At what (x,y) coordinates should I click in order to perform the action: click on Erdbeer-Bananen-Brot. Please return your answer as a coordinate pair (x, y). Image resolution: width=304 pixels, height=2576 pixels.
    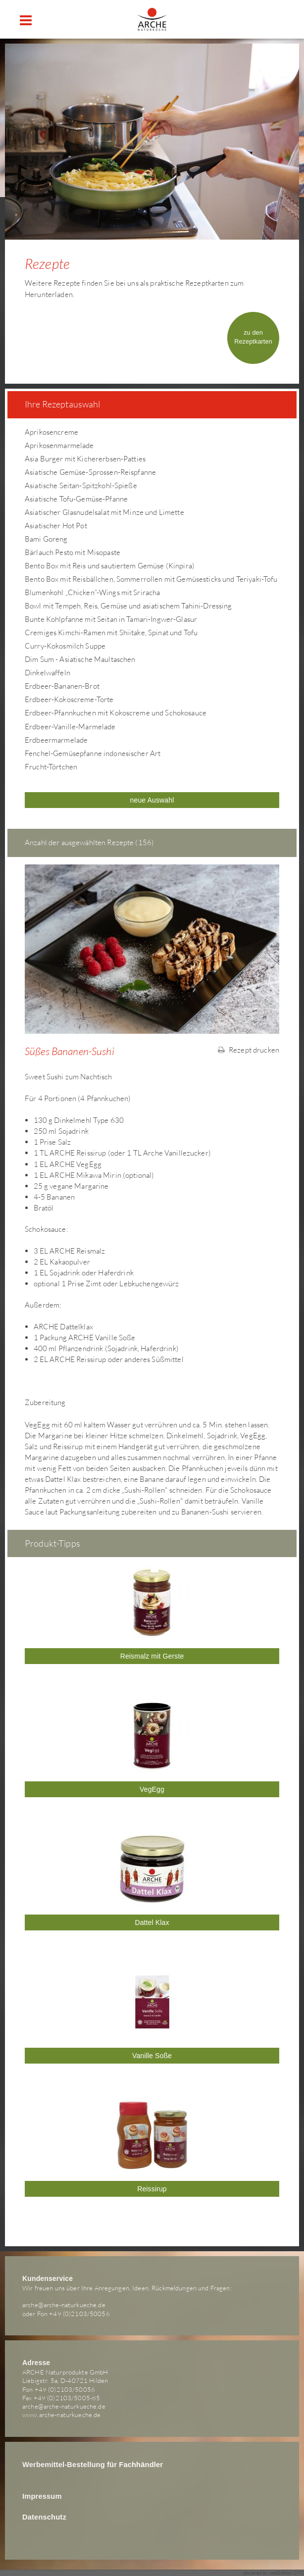
    Looking at the image, I should click on (62, 686).